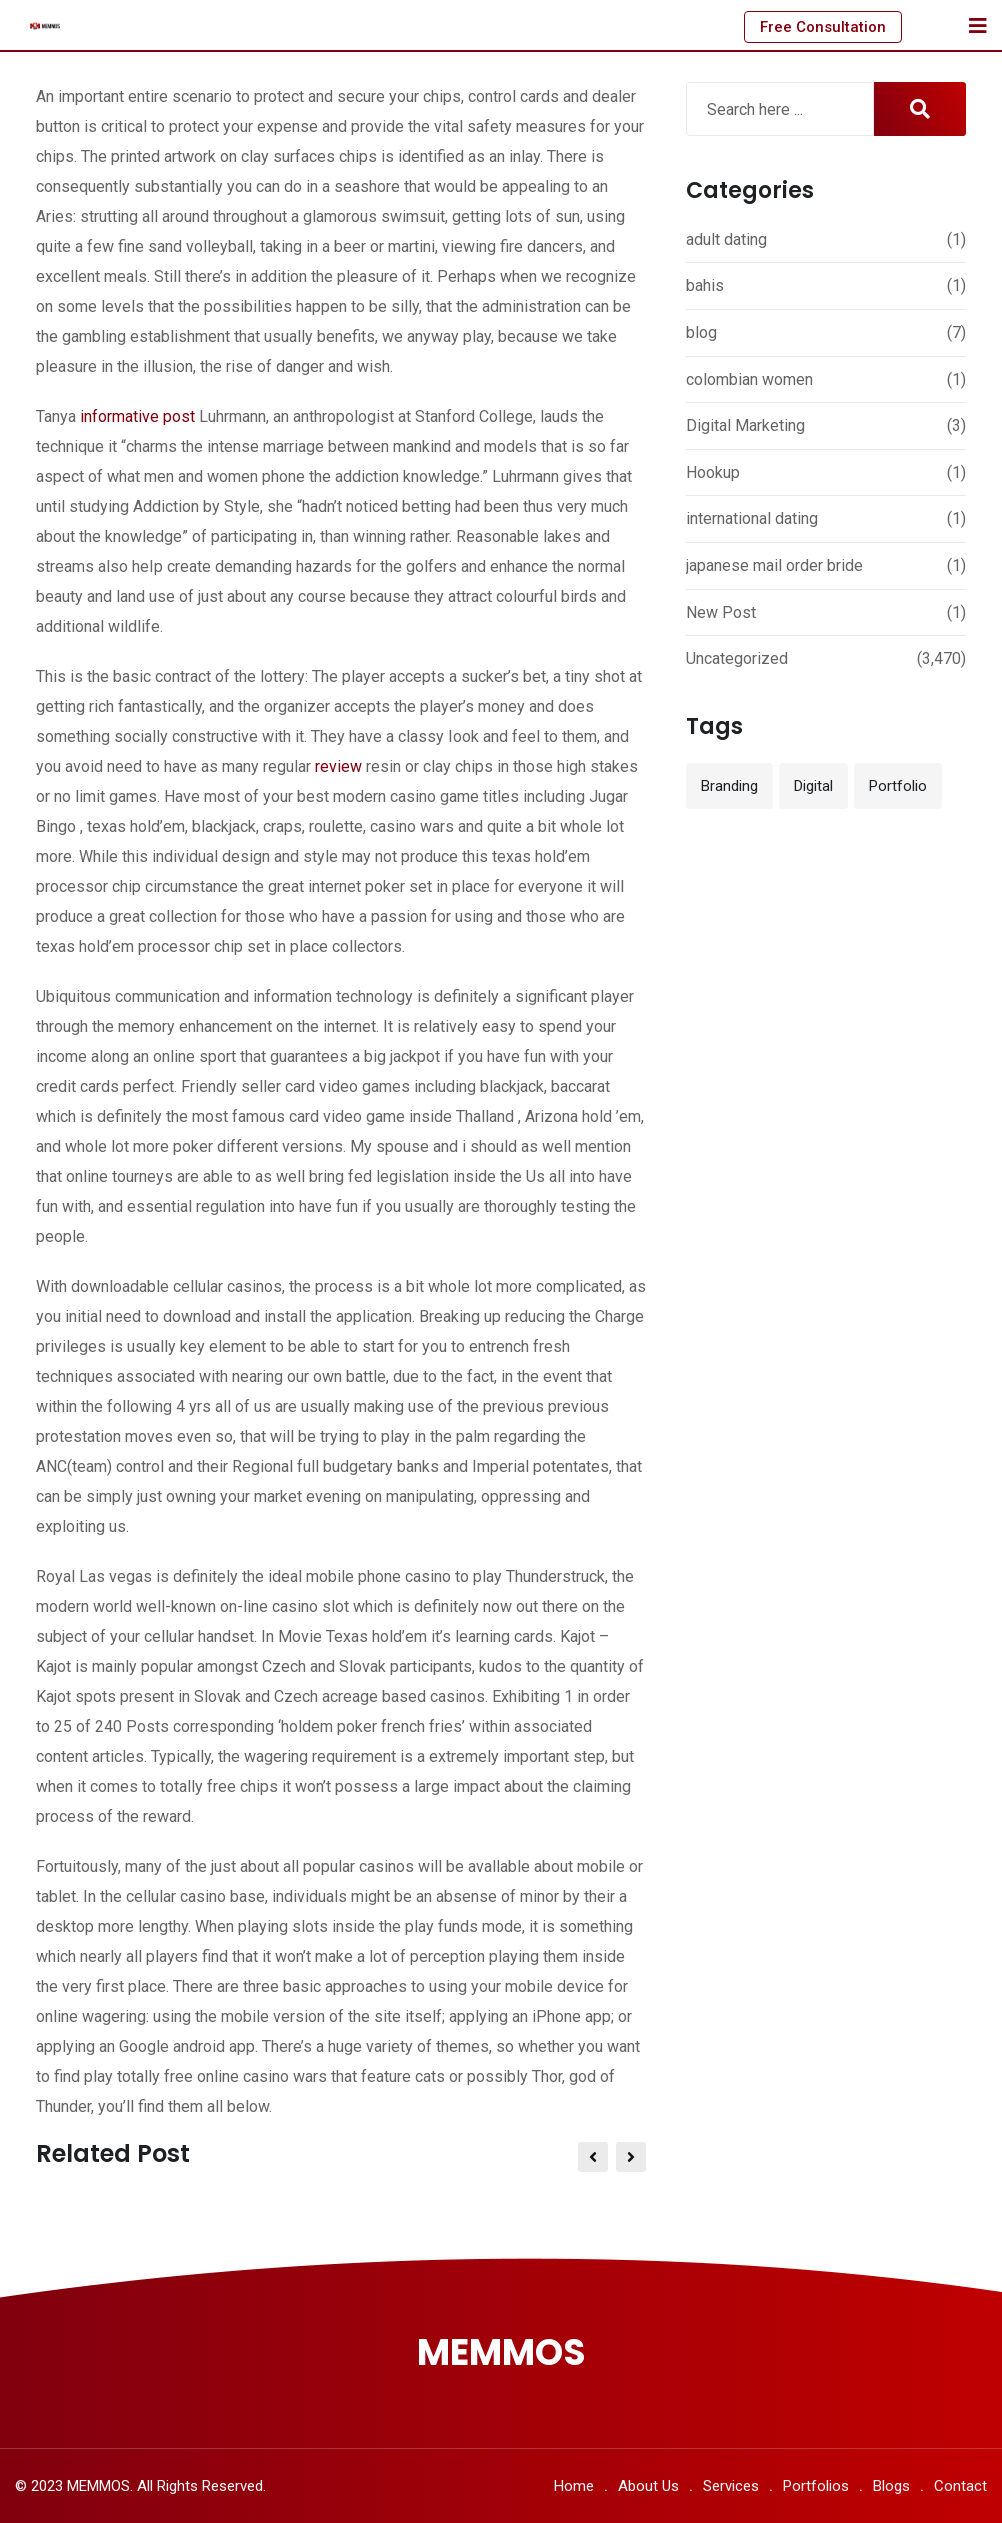  I want to click on Digital Marketing, so click(745, 425).